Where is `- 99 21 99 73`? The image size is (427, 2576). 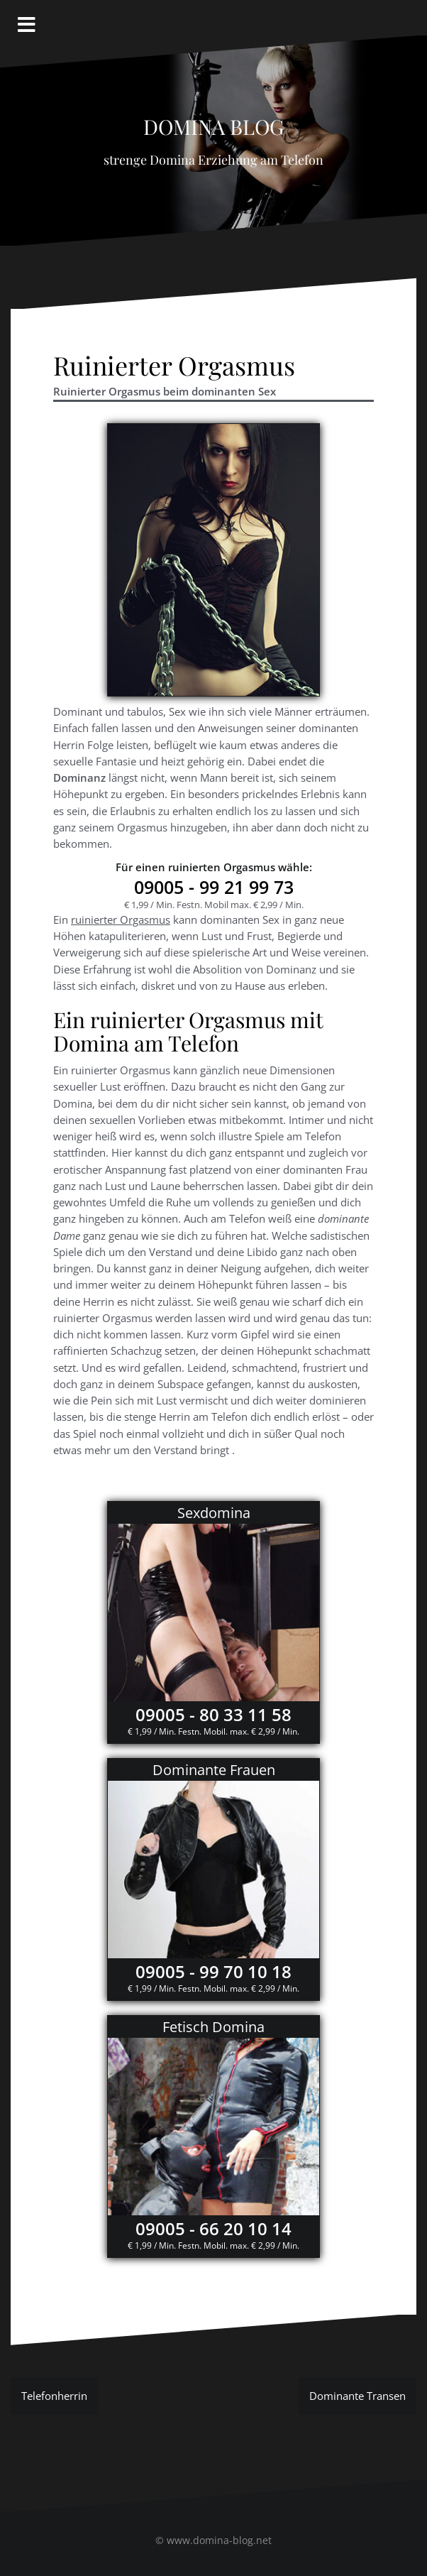
- 99 21 99 73 is located at coordinates (214, 887).